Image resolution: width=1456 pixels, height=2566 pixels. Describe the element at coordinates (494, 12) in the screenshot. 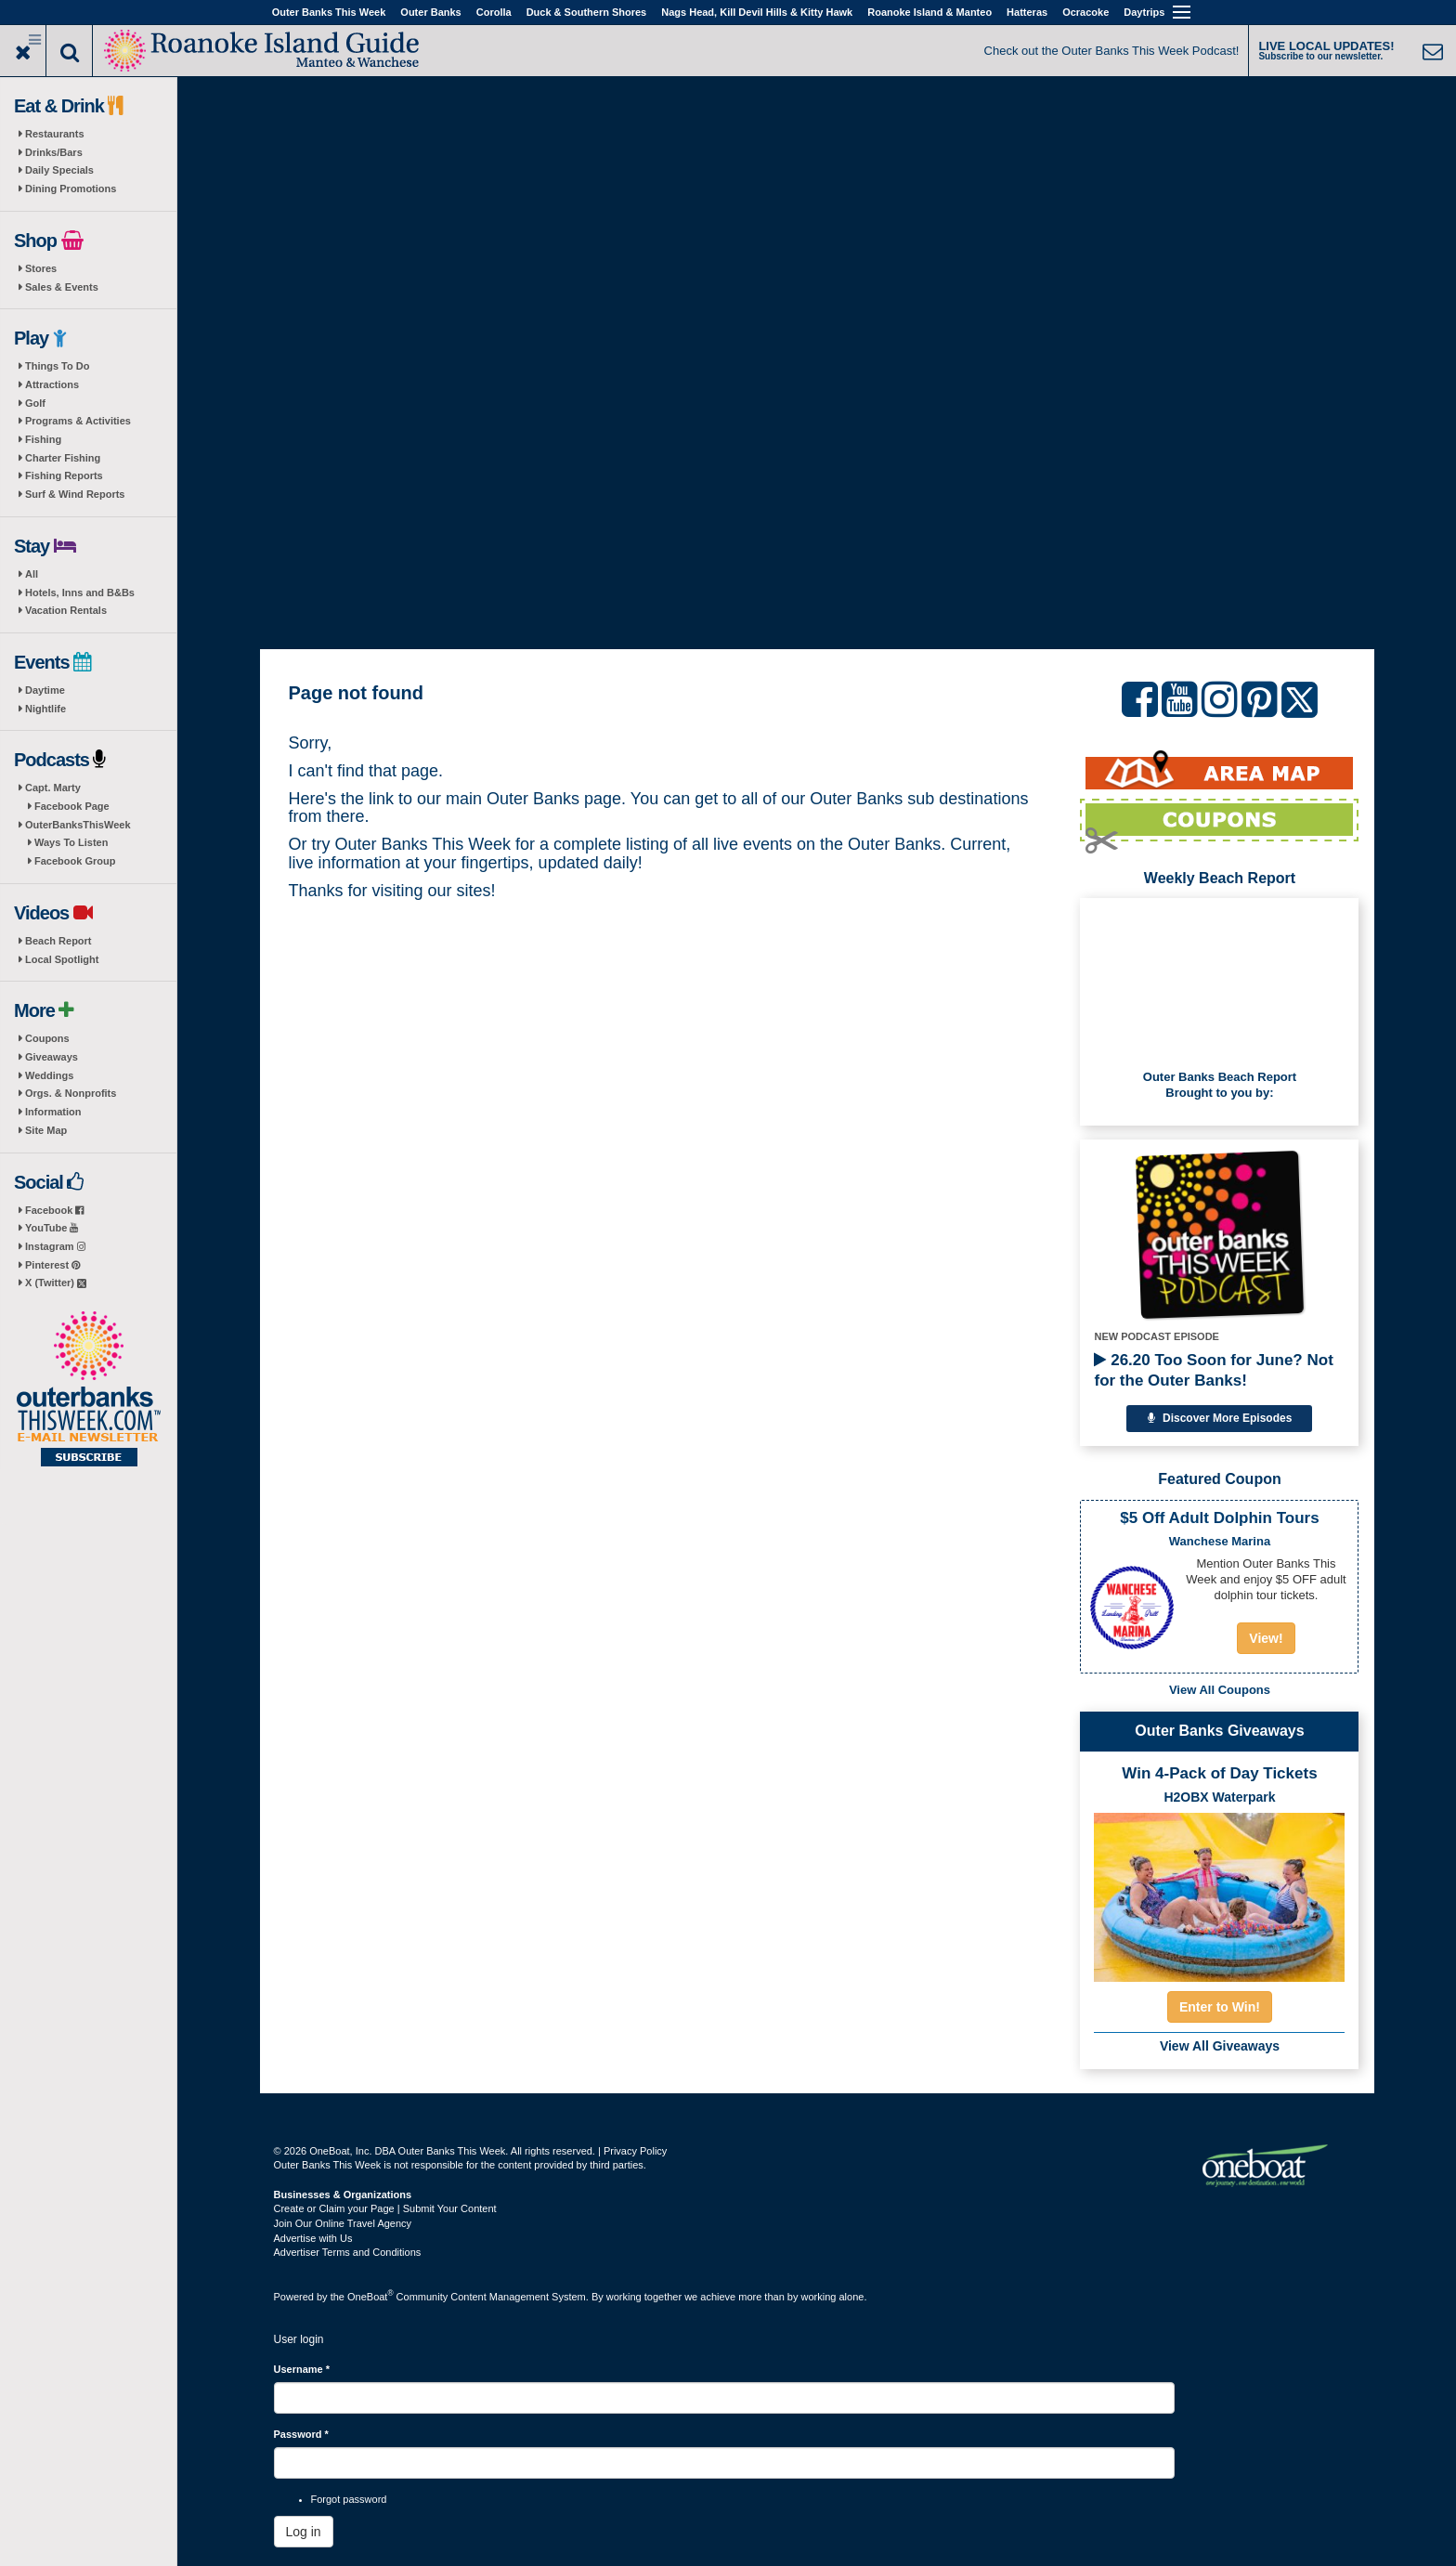

I see `Corolla` at that location.